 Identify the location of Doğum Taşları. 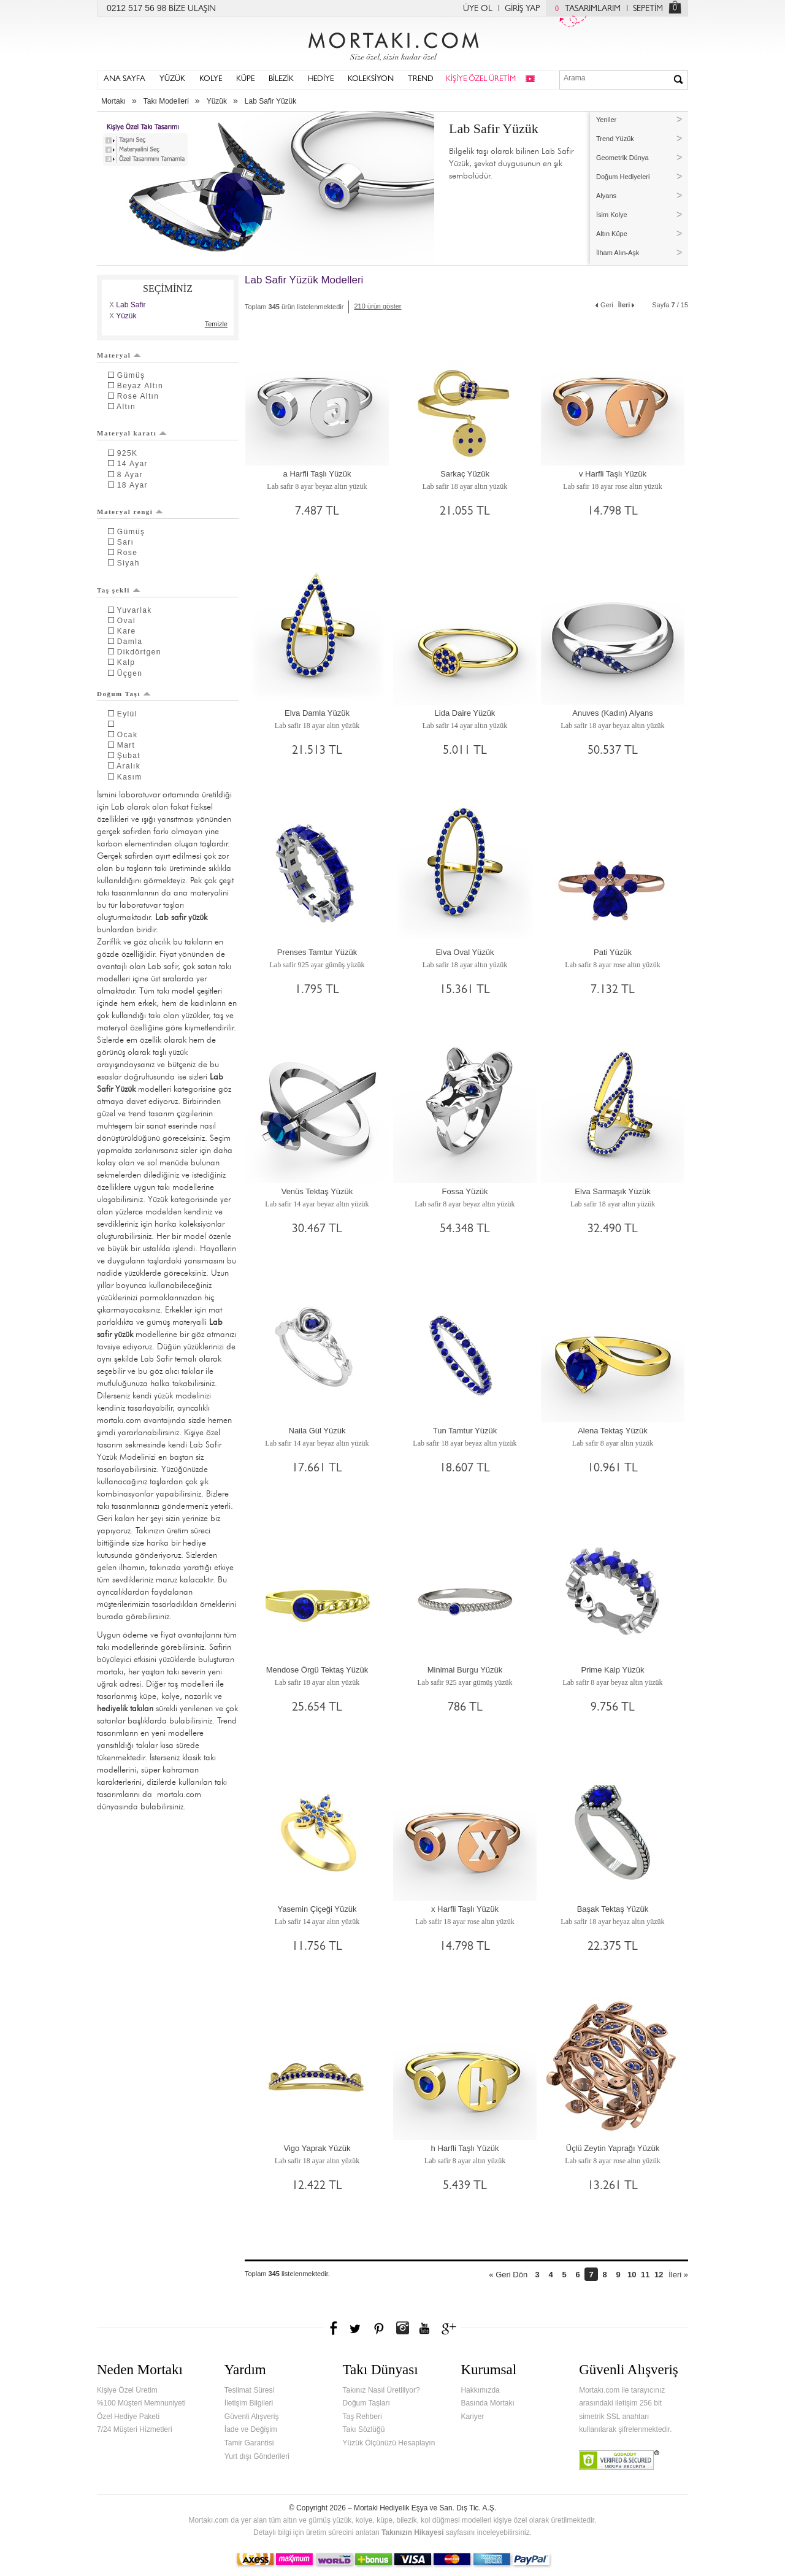
(366, 2403).